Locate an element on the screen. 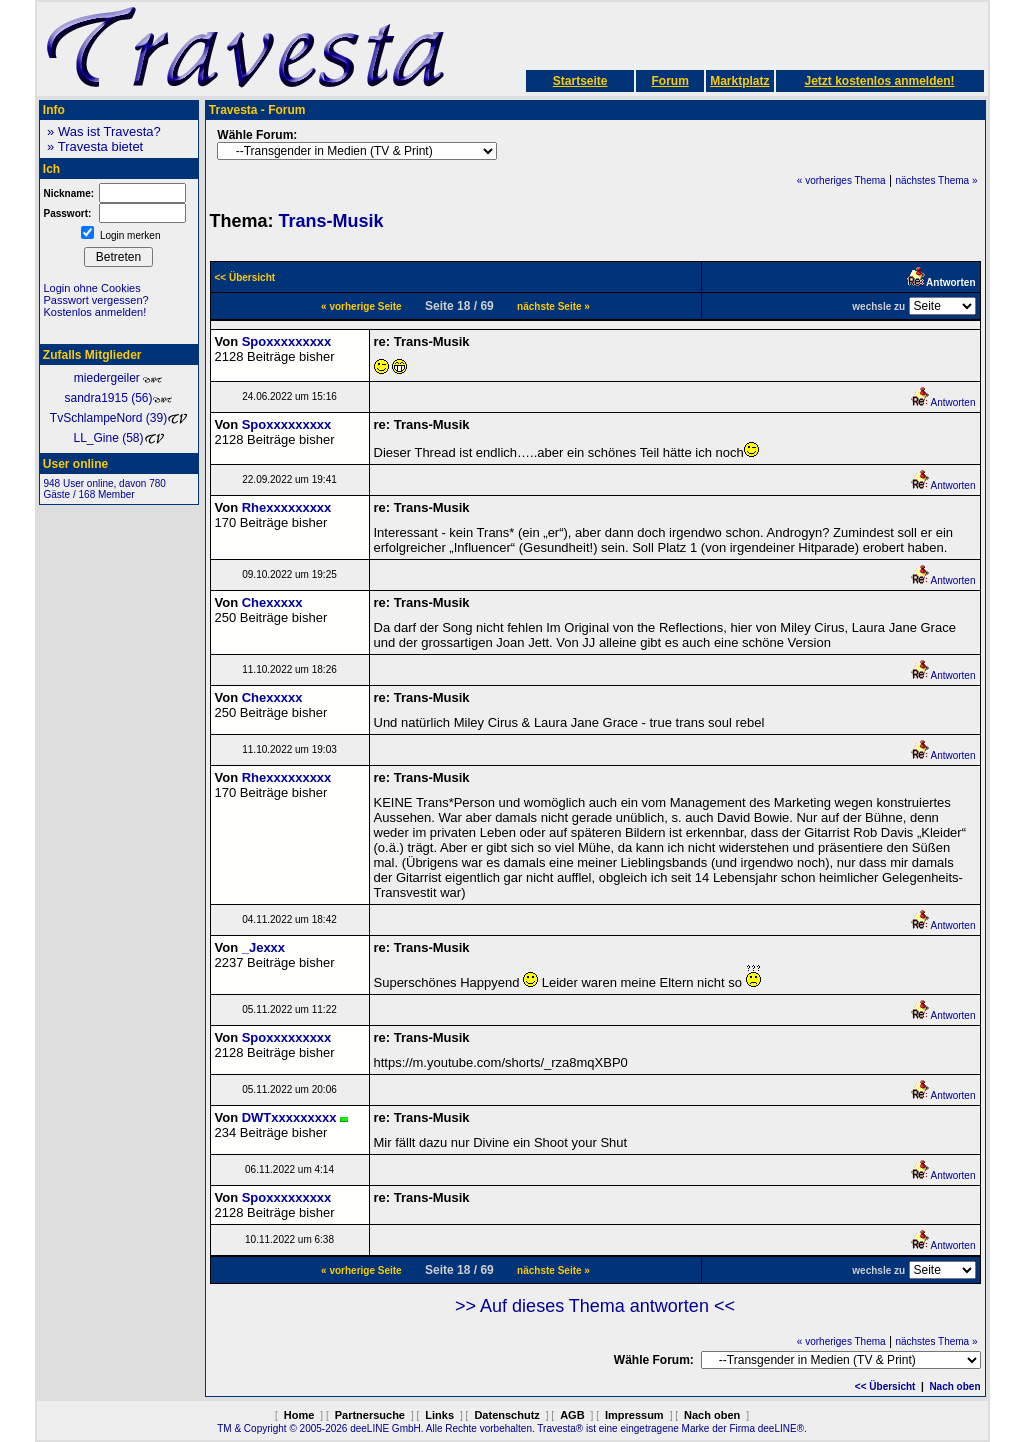 The width and height of the screenshot is (1024, 1442). Home is located at coordinates (299, 1415).